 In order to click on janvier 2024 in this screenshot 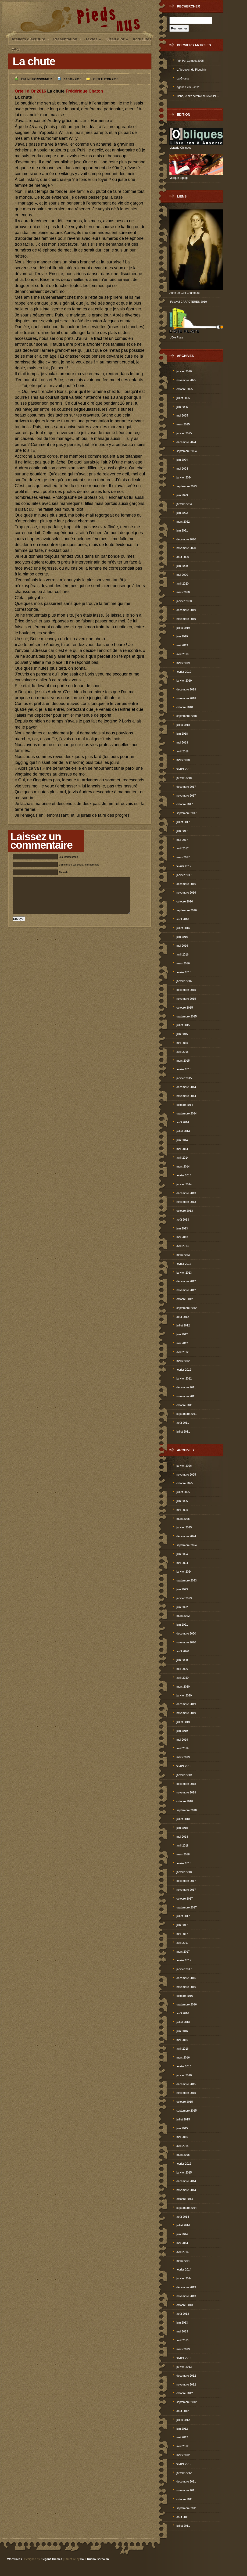, I will do `click(184, 477)`.